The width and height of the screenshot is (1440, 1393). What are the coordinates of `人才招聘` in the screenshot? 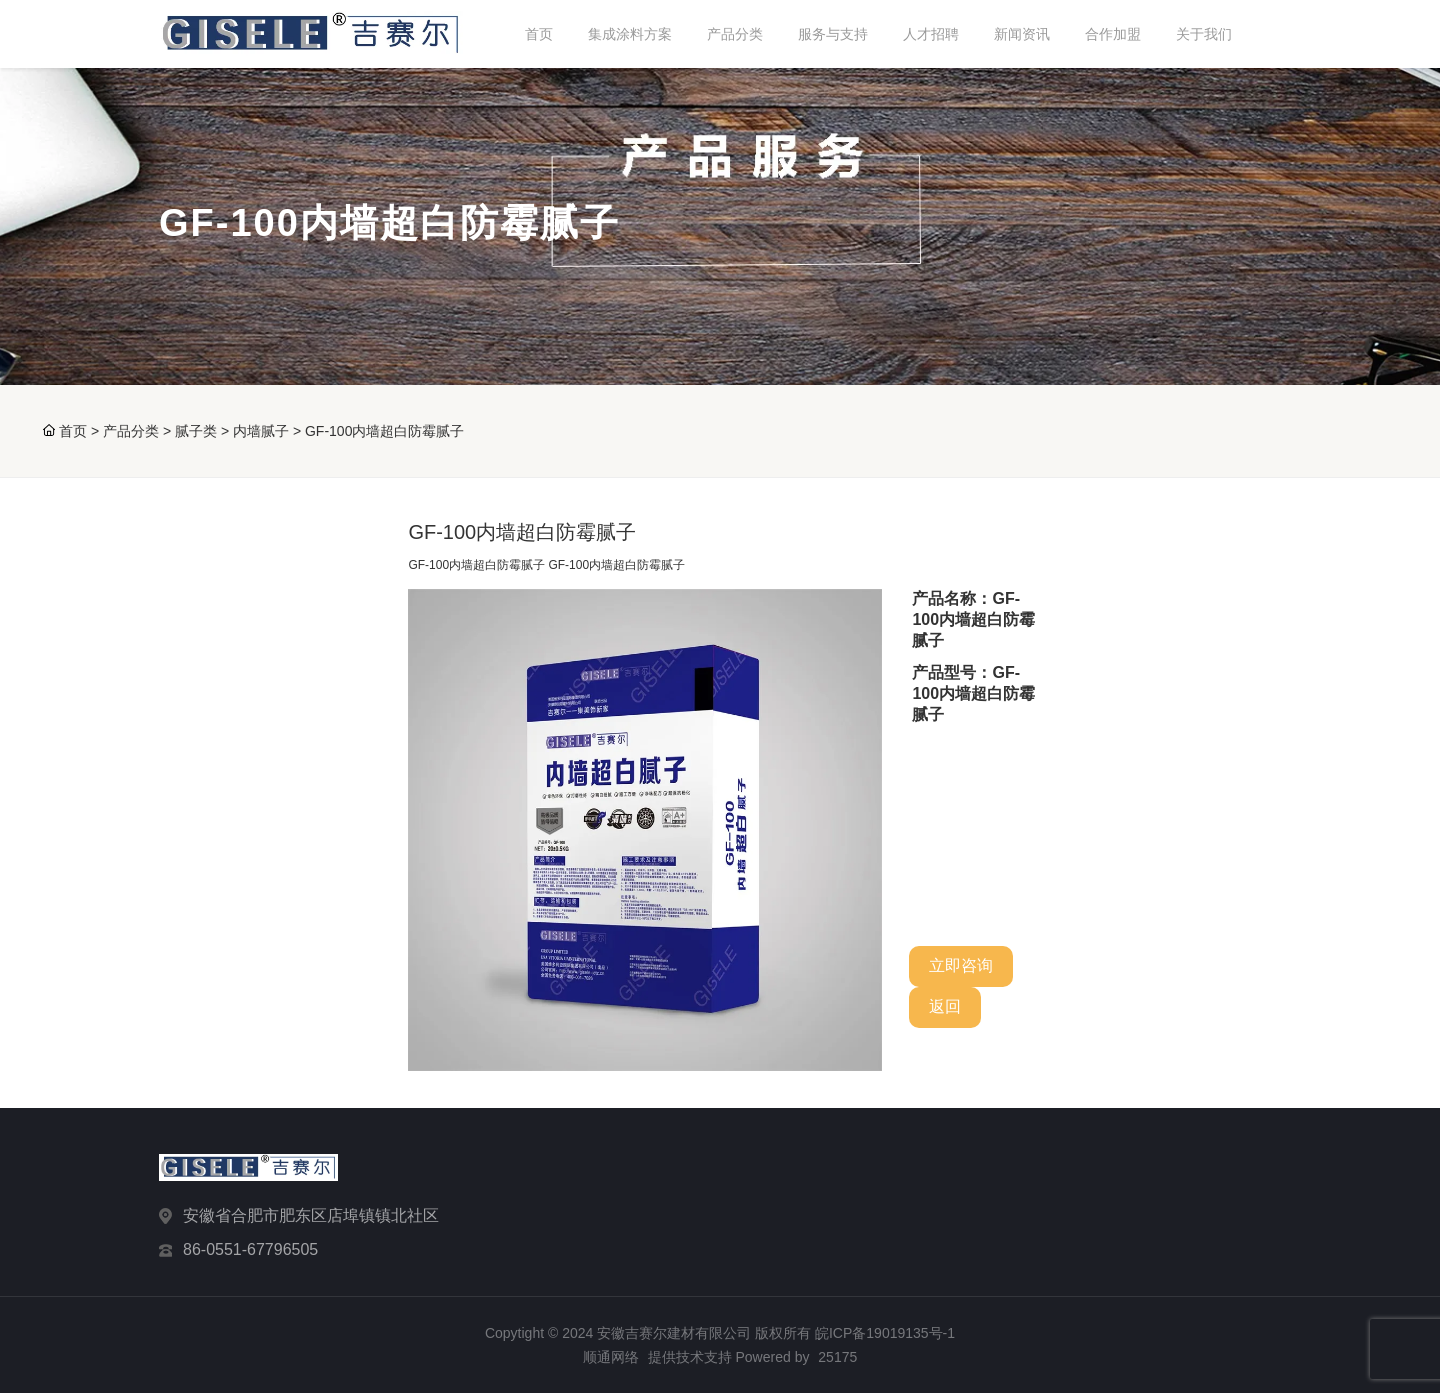 It's located at (931, 34).